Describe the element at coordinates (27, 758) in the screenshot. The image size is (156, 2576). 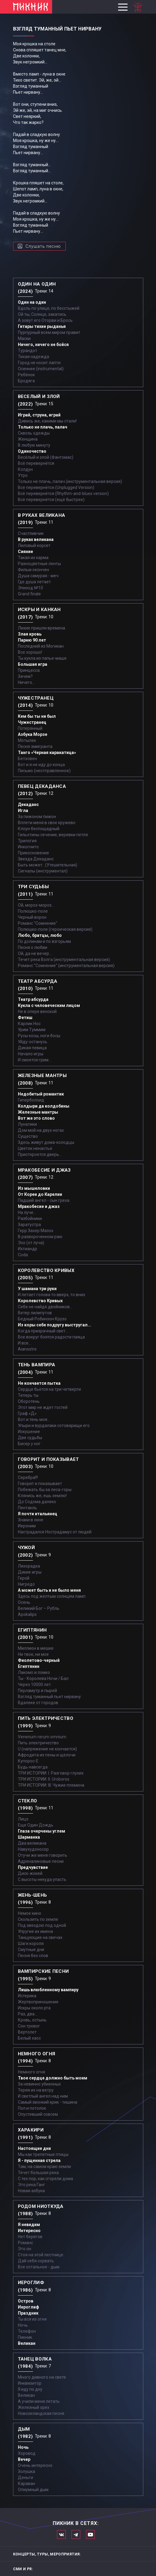
I see `Бетховен` at that location.